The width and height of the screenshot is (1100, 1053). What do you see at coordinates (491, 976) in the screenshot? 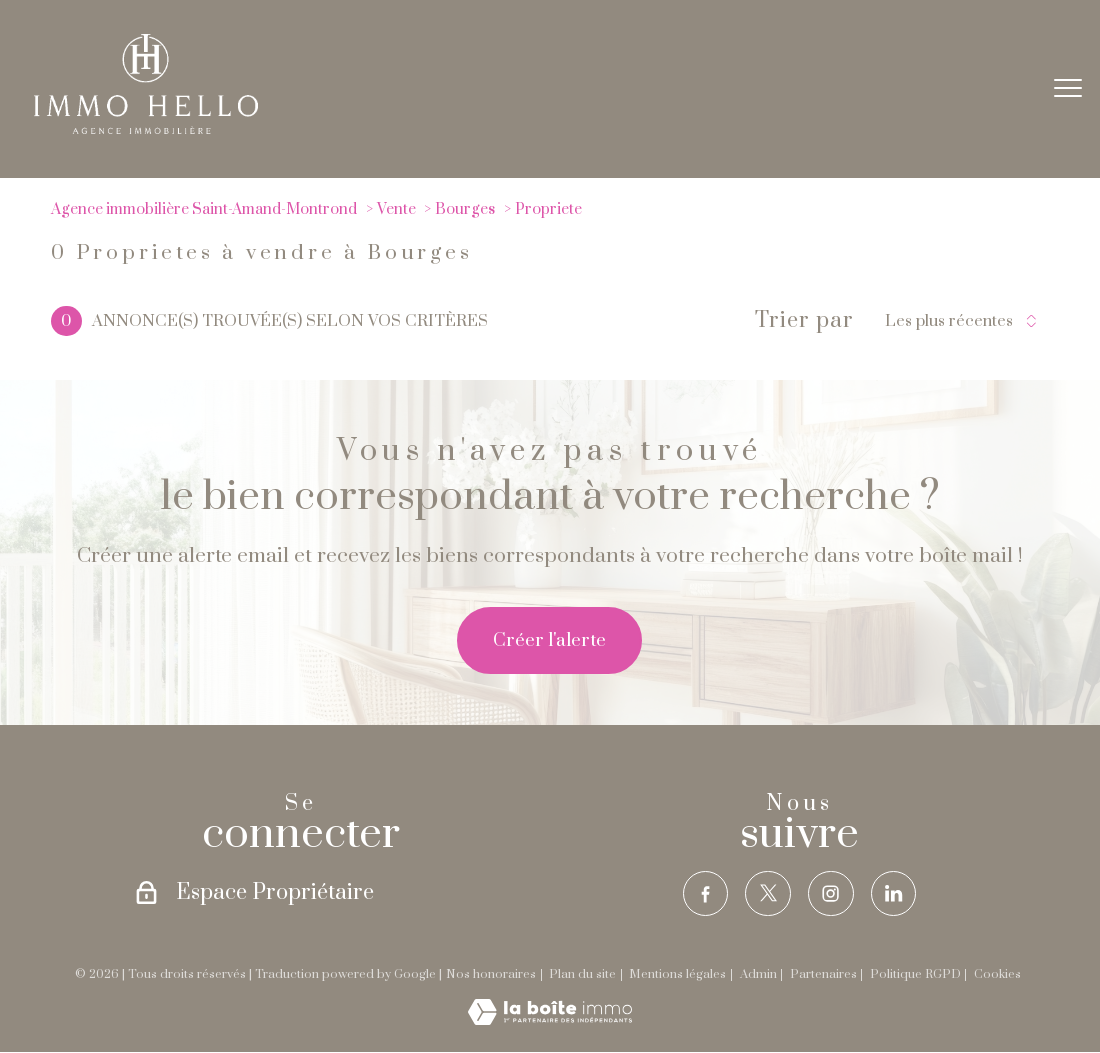
I see `Nos honoraires` at bounding box center [491, 976].